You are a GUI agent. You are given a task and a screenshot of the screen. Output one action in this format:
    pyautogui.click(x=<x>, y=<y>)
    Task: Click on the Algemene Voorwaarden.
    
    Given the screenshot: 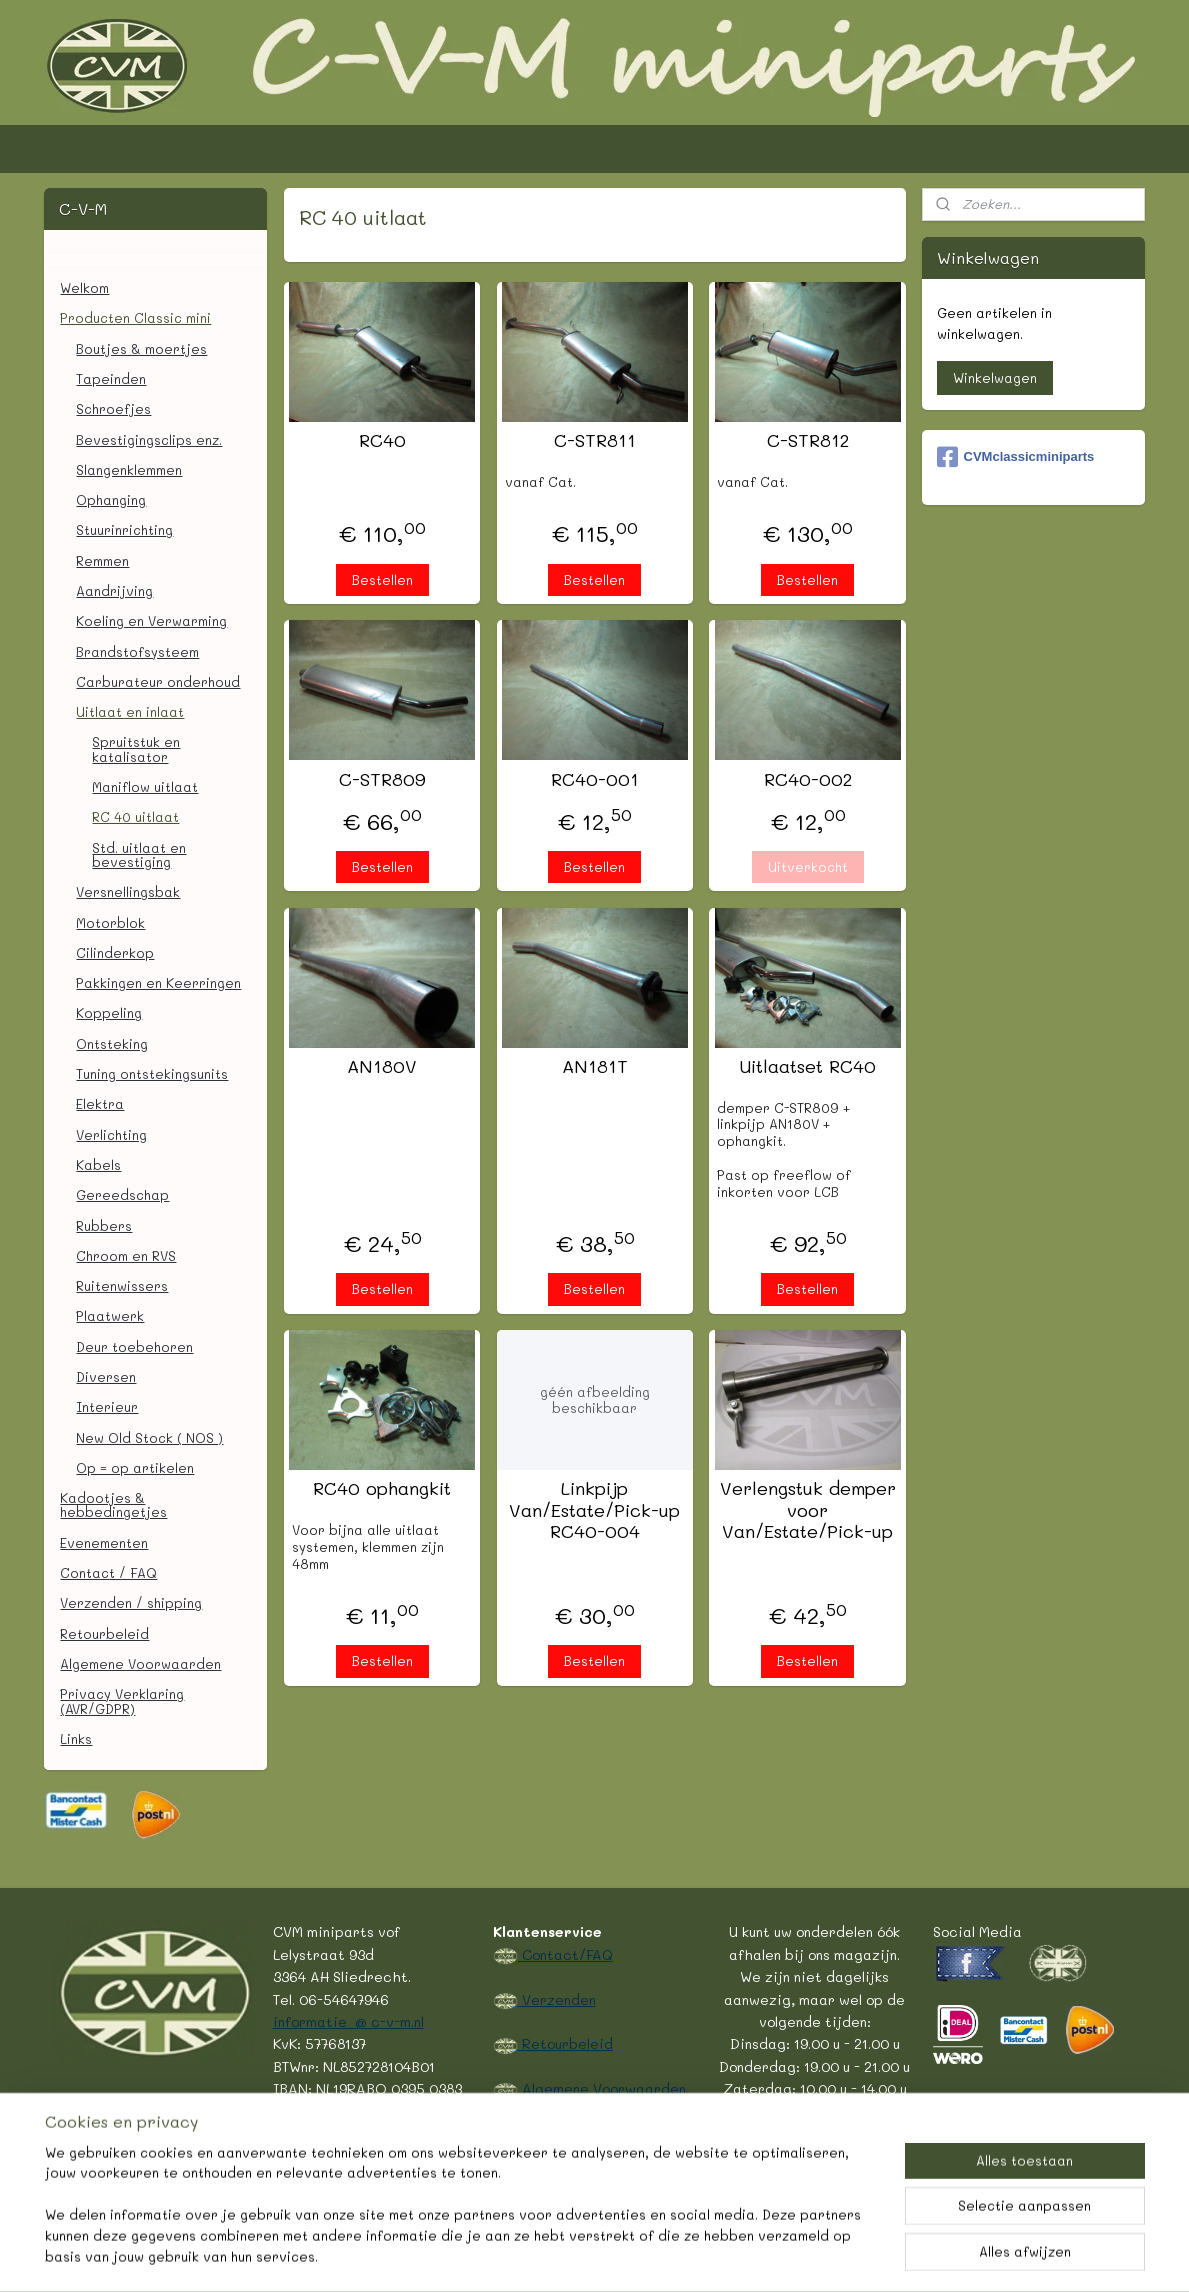 What is the action you would take?
    pyautogui.click(x=603, y=2088)
    